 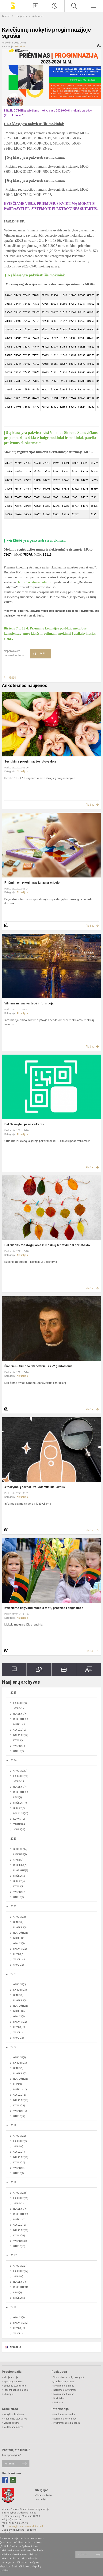 What do you see at coordinates (20, 1786) in the screenshot?
I see `Rugsėjis(7)` at bounding box center [20, 1786].